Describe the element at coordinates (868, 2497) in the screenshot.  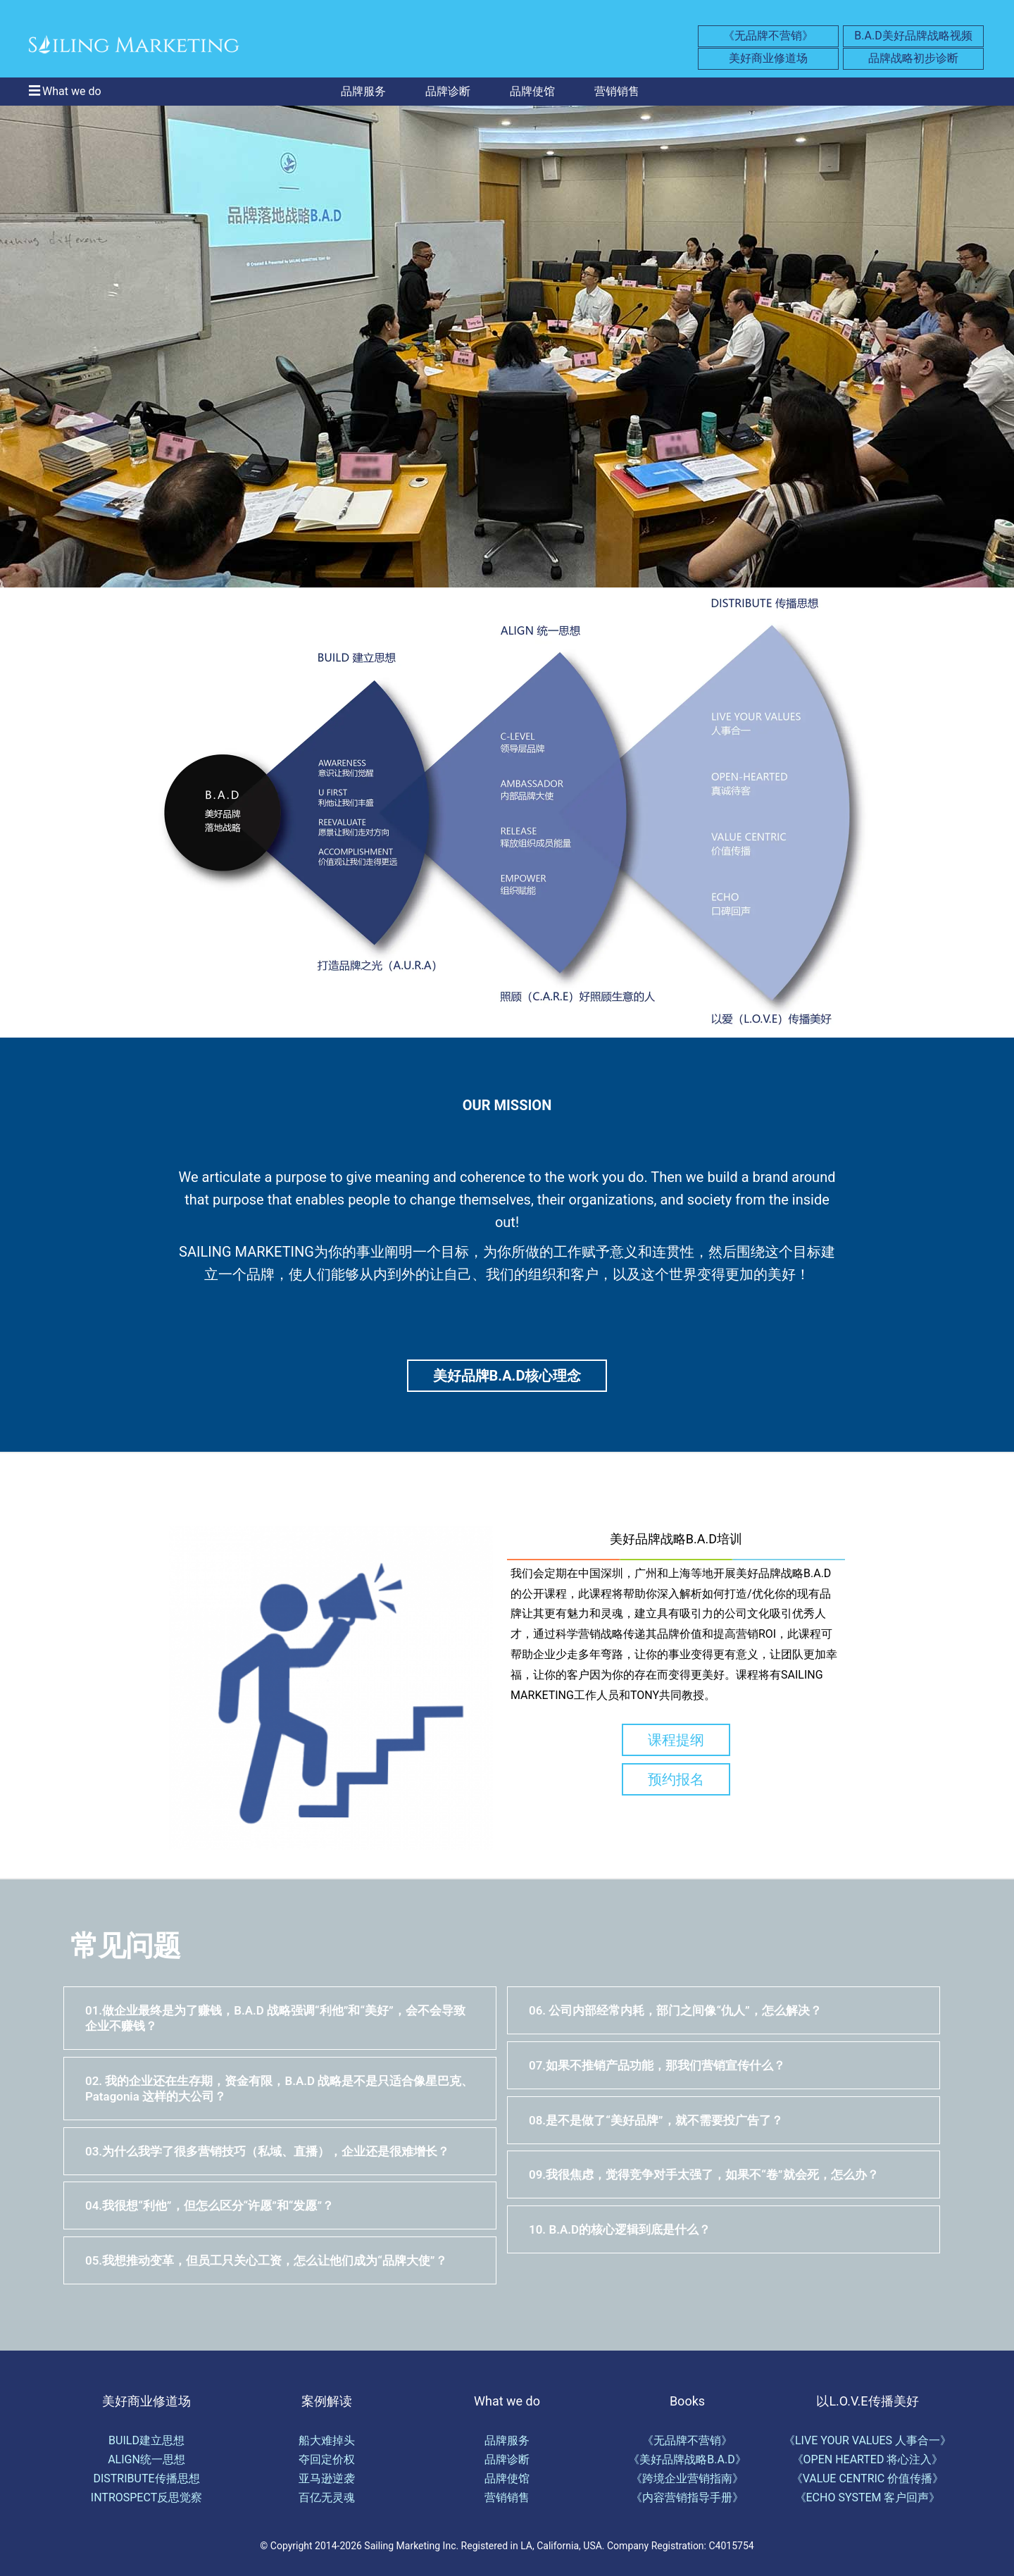
I see `《ECHO SYSTEM 客户回声》` at that location.